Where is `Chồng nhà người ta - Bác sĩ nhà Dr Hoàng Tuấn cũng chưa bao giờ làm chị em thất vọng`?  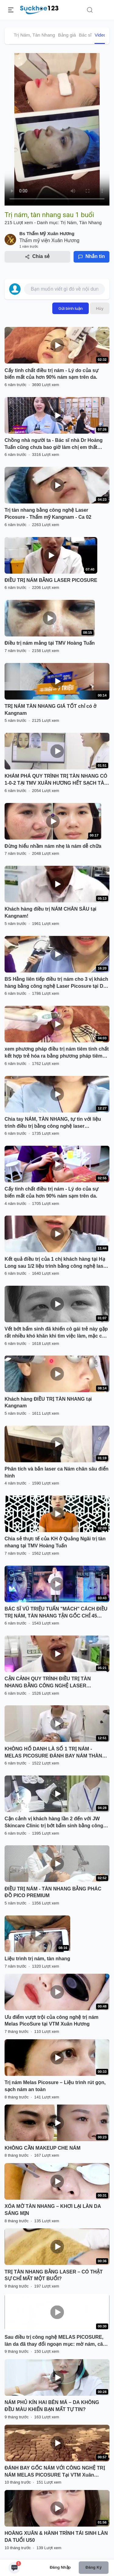 Chồng nhà người ta - Bác sĩ nhà Dr Hoàng Tuấn cũng chưa bao giờ làm chị em thất vọng is located at coordinates (54, 444).